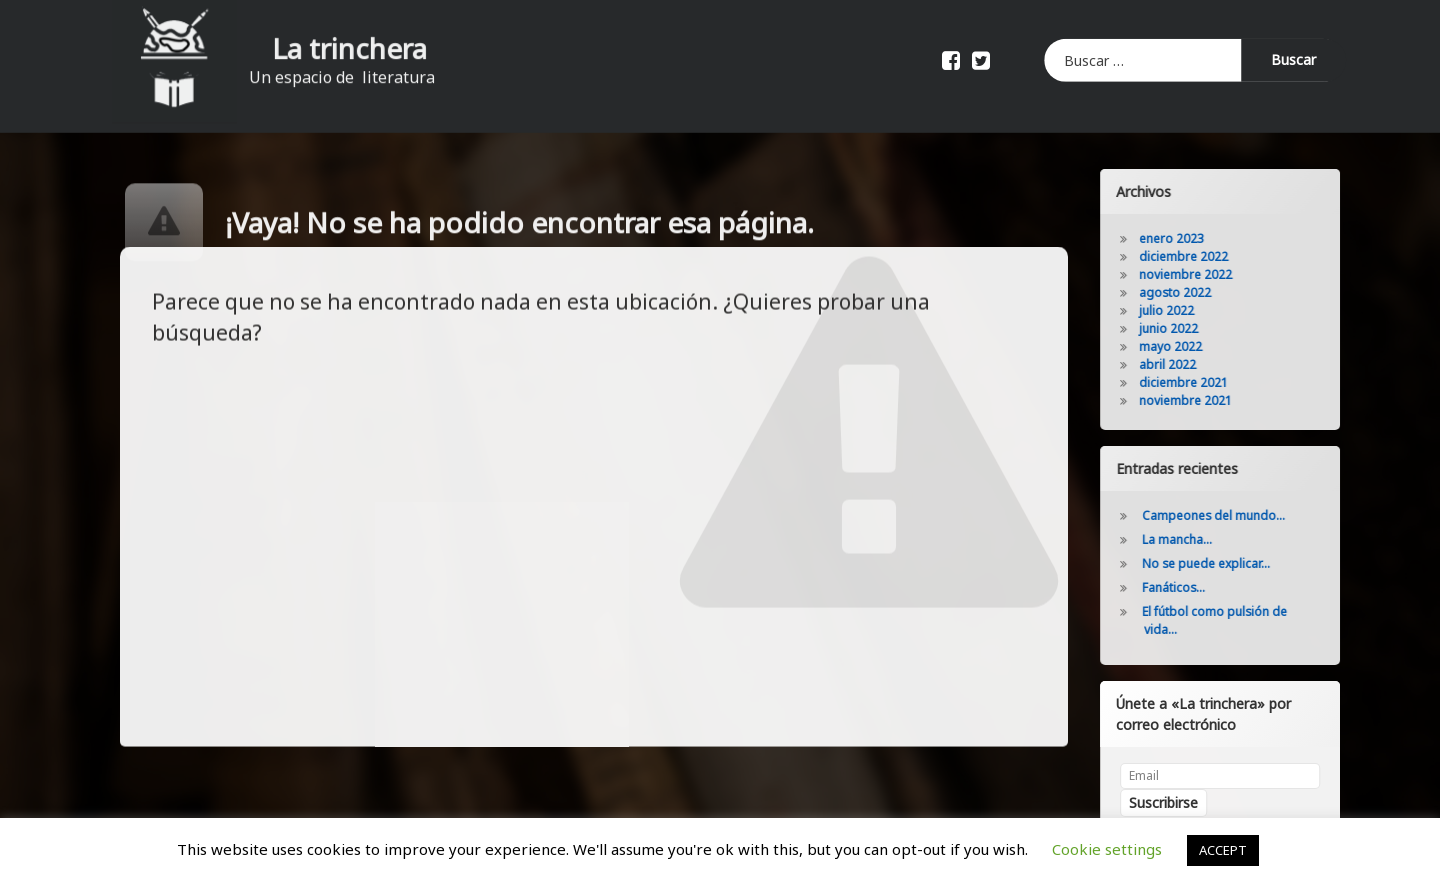  I want to click on Fanáticos…, so click(1200, 587).